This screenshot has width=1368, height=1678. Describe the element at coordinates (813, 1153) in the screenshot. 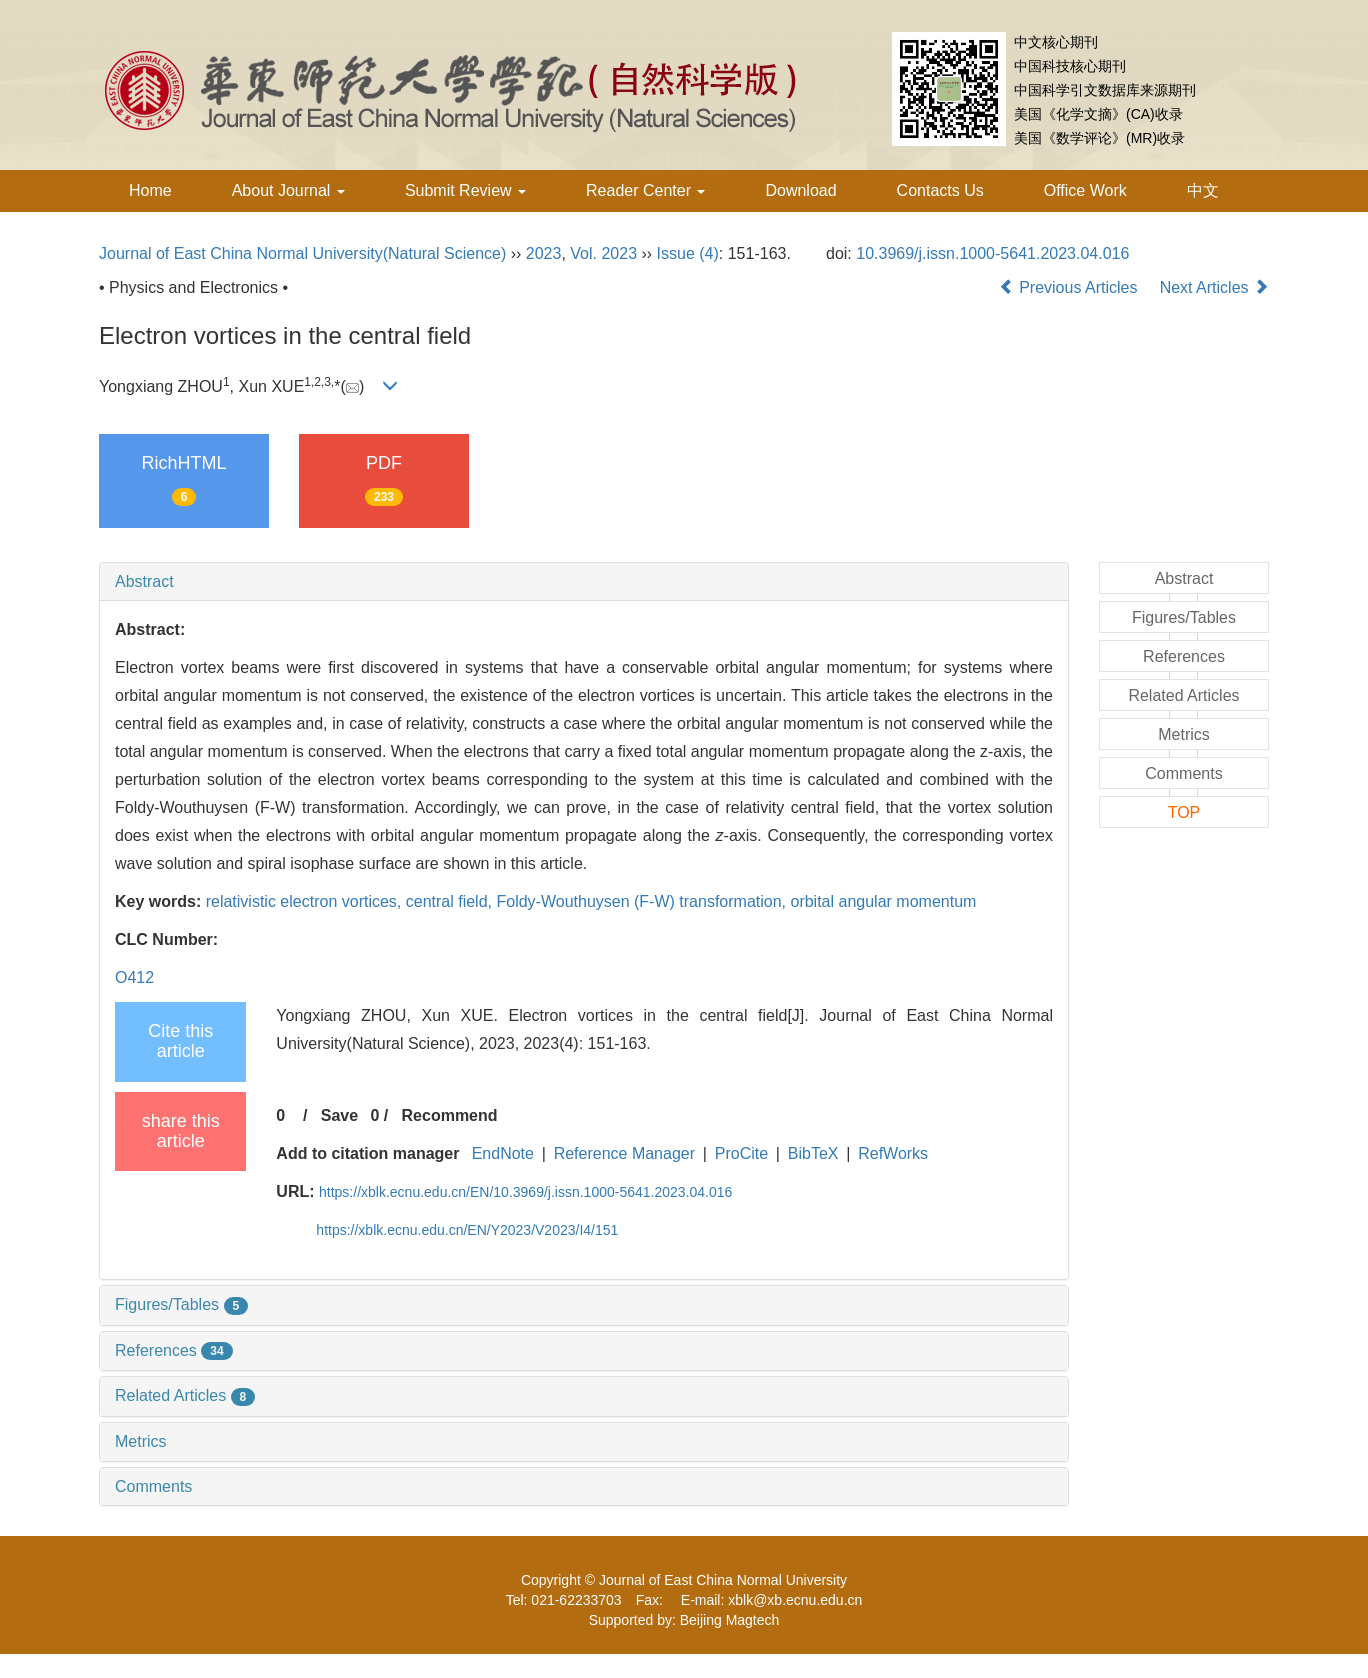

I see `BibTeX` at that location.